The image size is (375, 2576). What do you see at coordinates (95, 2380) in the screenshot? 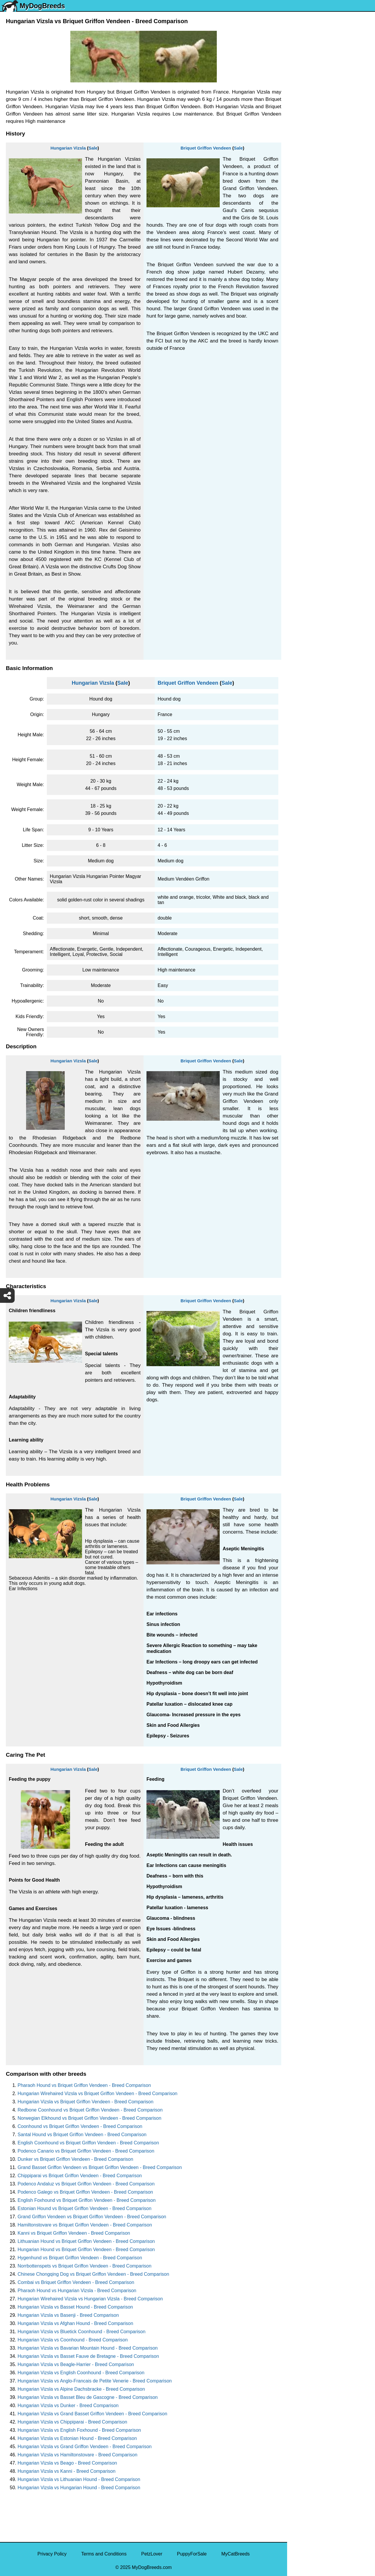
I see `Hungarian Vizsla vs Anglo-Francais de Petite Venerie - Breed Comparison` at bounding box center [95, 2380].